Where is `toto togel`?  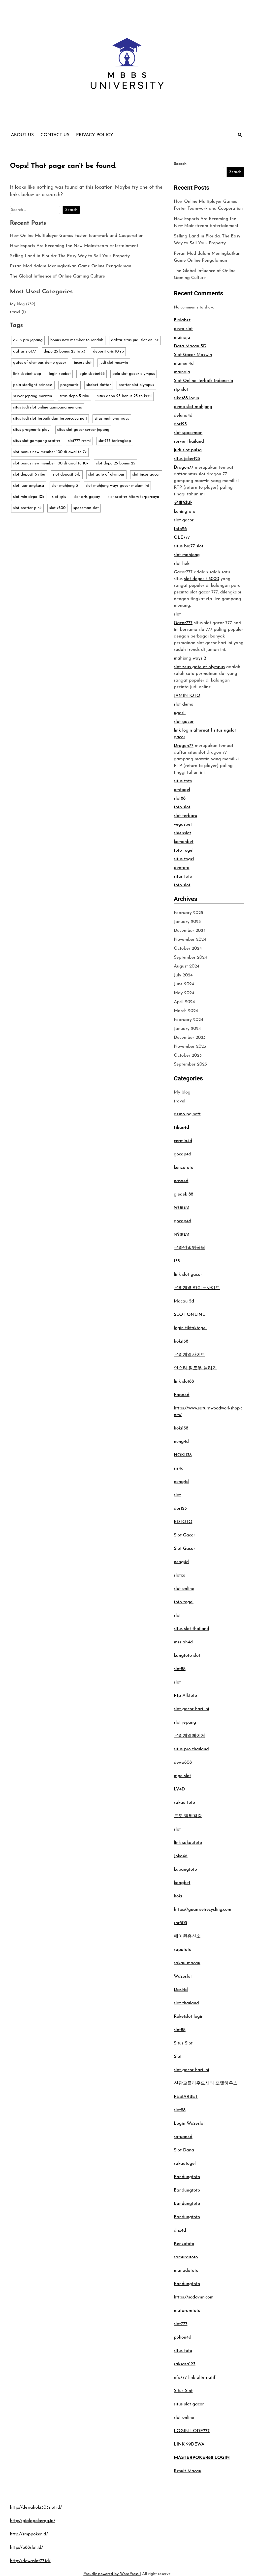
toto togel is located at coordinates (183, 848).